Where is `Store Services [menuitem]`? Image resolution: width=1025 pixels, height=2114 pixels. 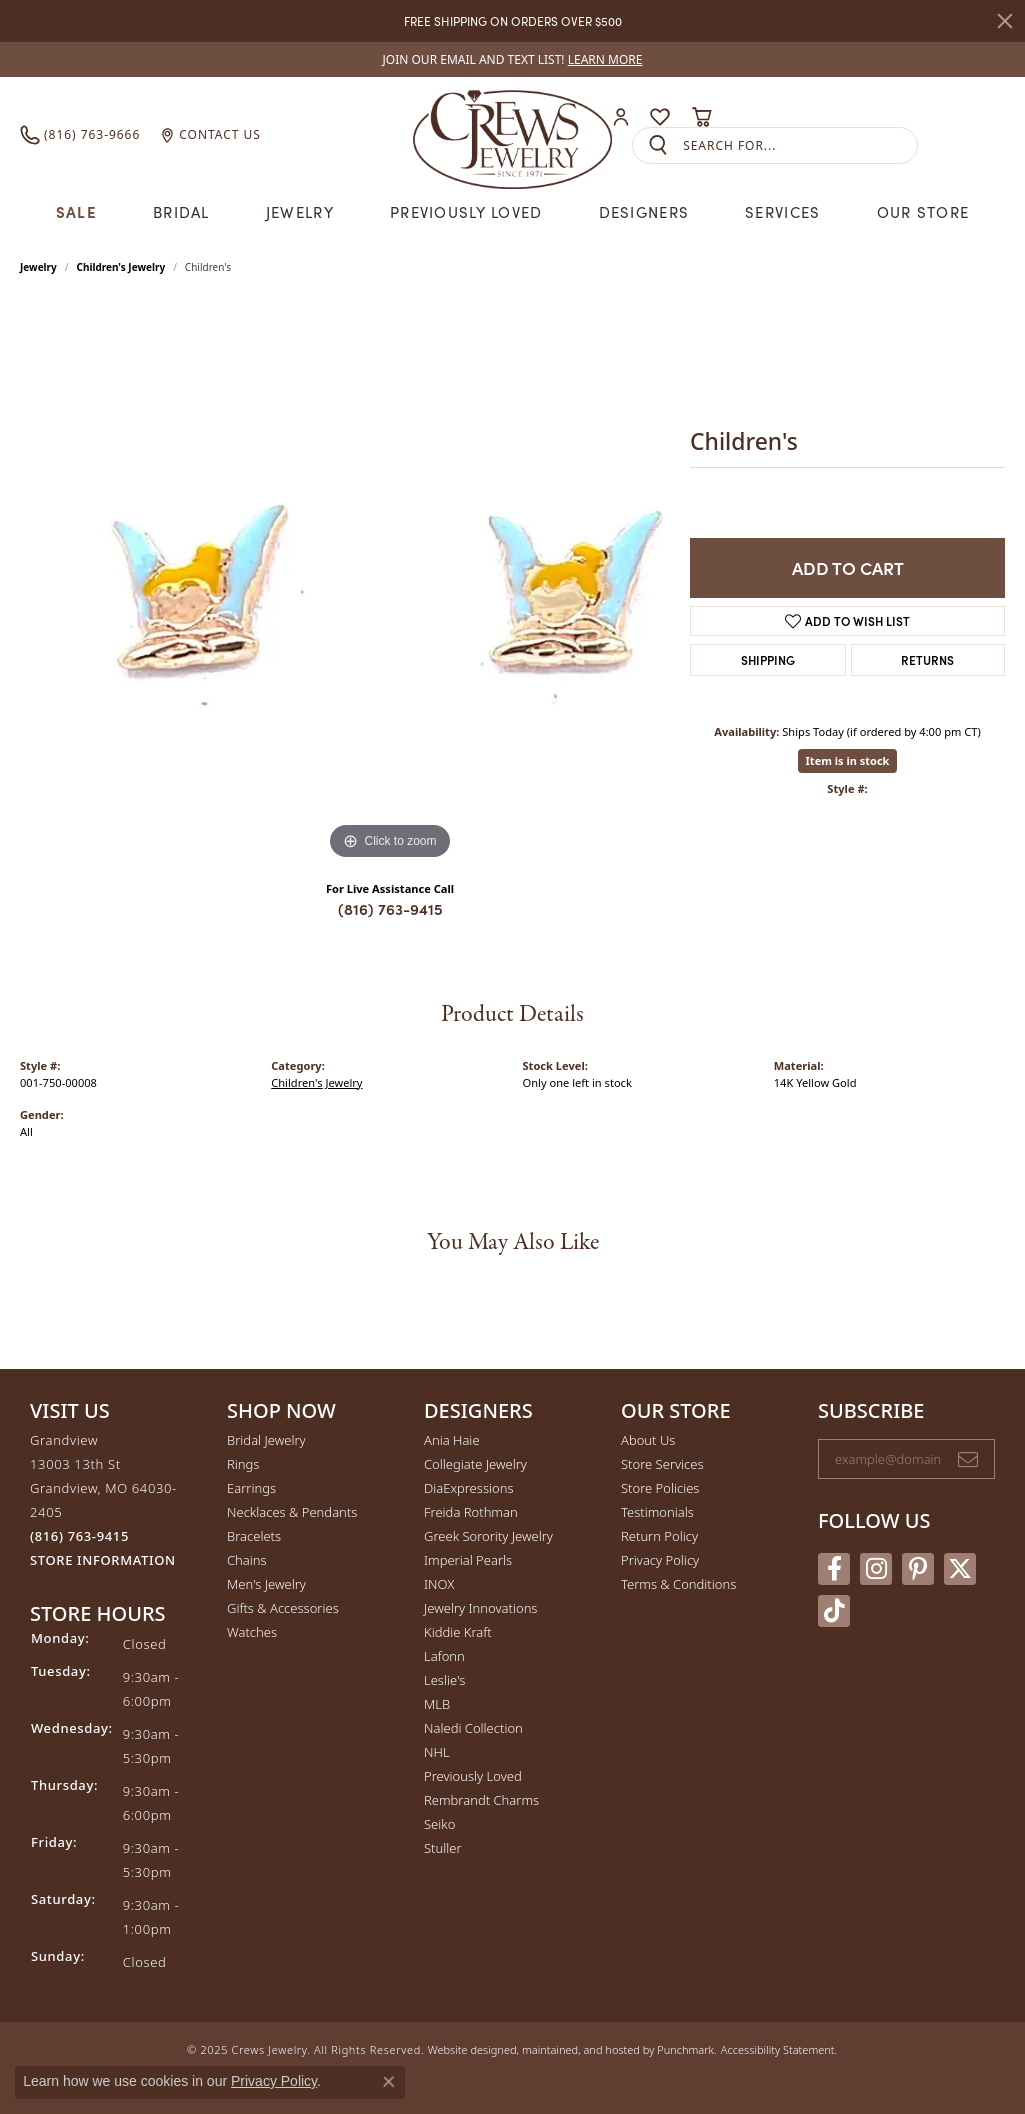
Store Services [menuitem] is located at coordinates (662, 1464).